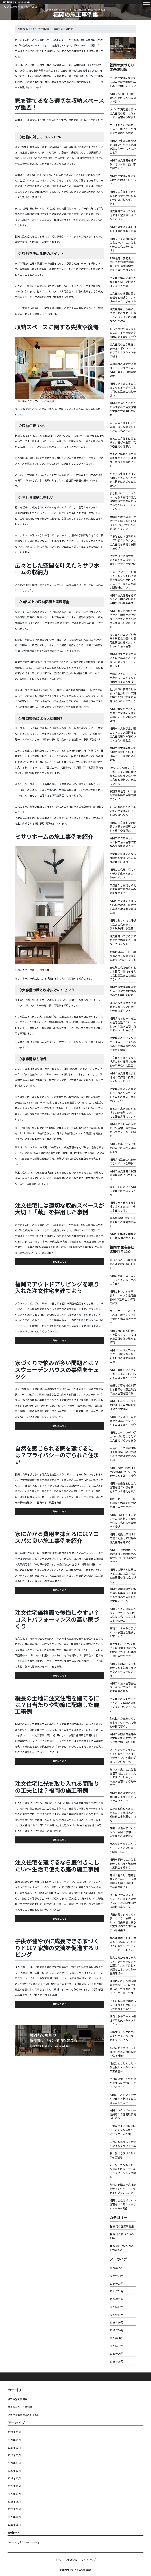  I want to click on 子育て世代におすすめ！福岡で実現する子育てしやすい注文住宅, so click(123, 560).